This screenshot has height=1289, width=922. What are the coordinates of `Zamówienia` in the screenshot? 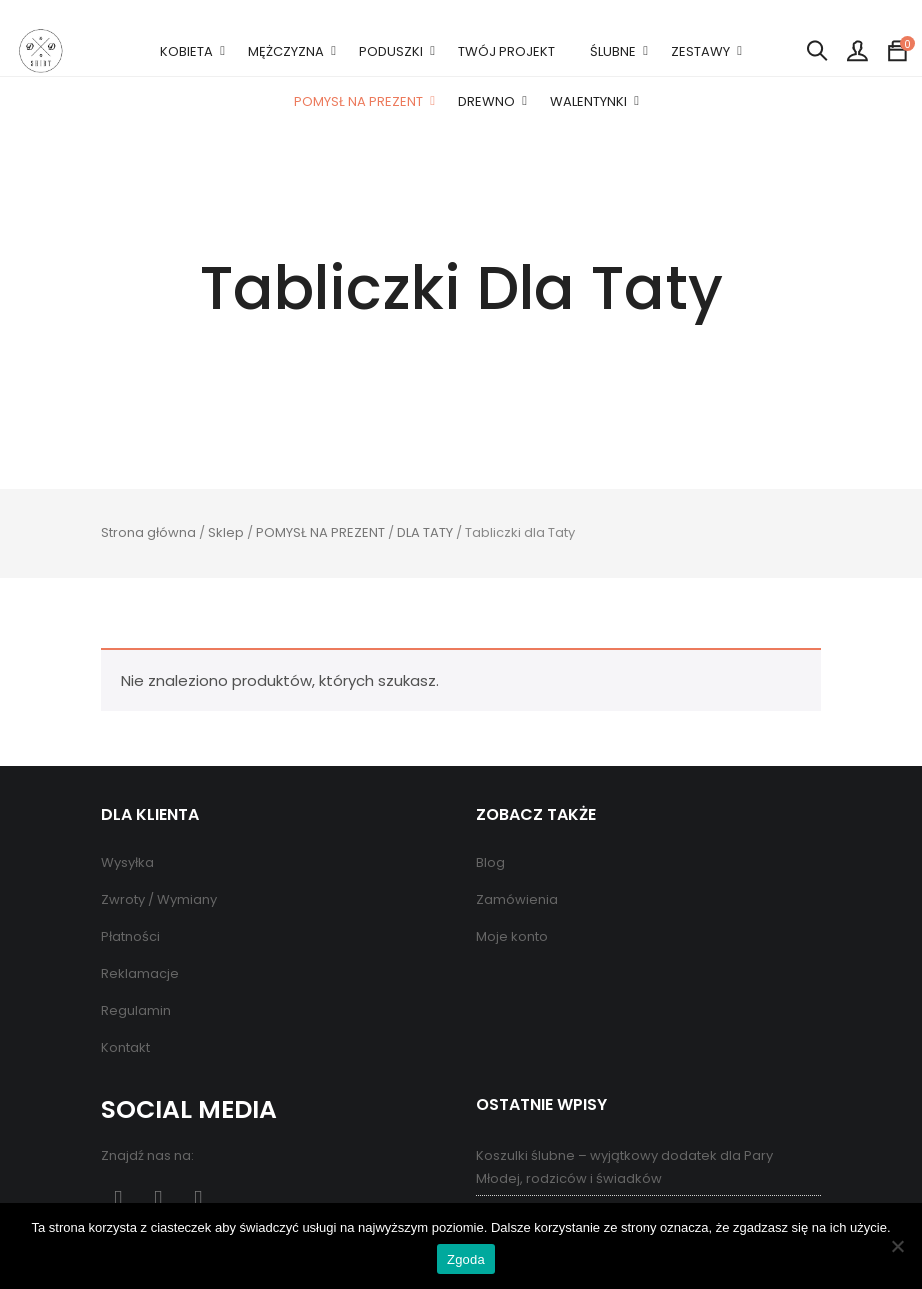 It's located at (517, 899).